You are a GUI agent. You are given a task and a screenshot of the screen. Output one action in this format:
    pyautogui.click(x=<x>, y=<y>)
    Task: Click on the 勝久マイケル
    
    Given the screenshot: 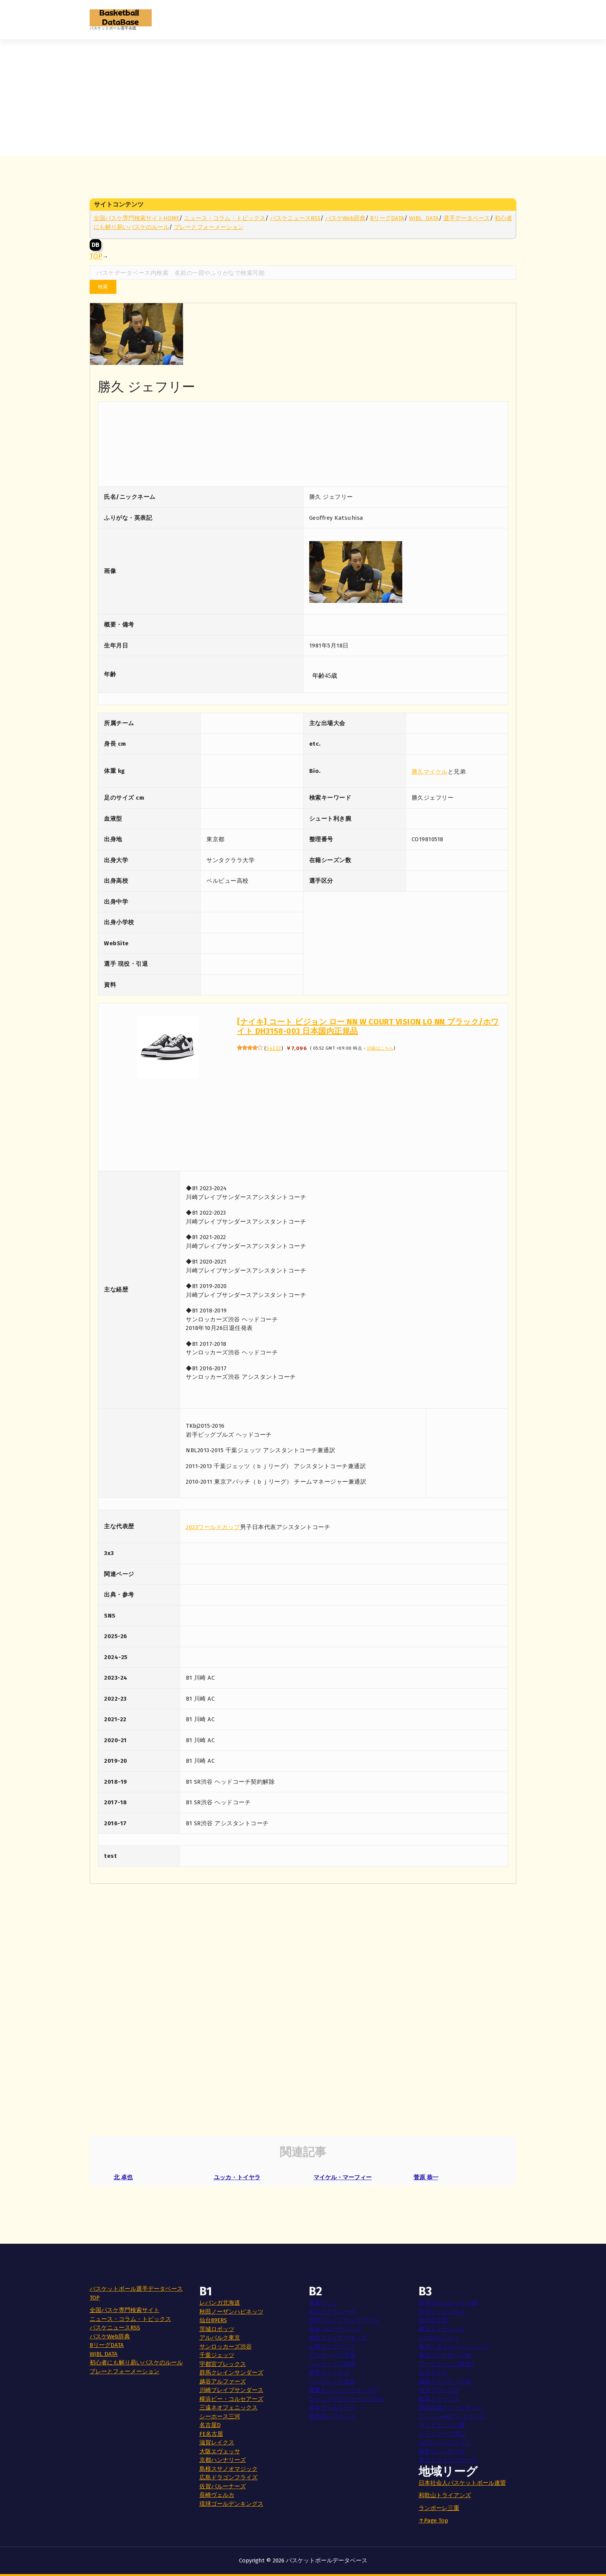 What is the action you would take?
    pyautogui.click(x=430, y=771)
    